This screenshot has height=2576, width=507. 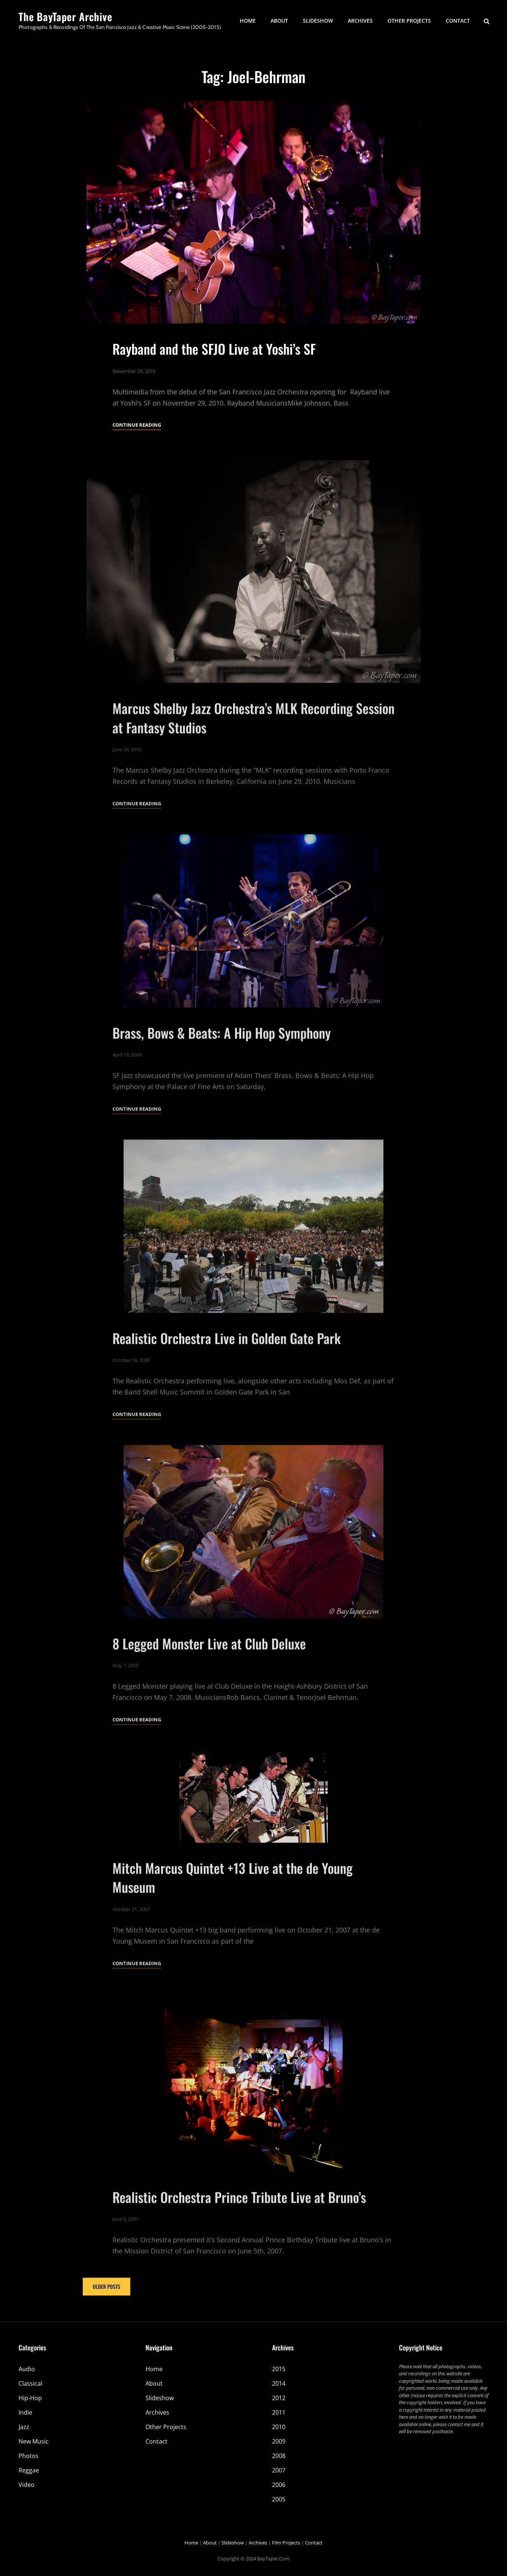 I want to click on 2007, so click(x=278, y=2470).